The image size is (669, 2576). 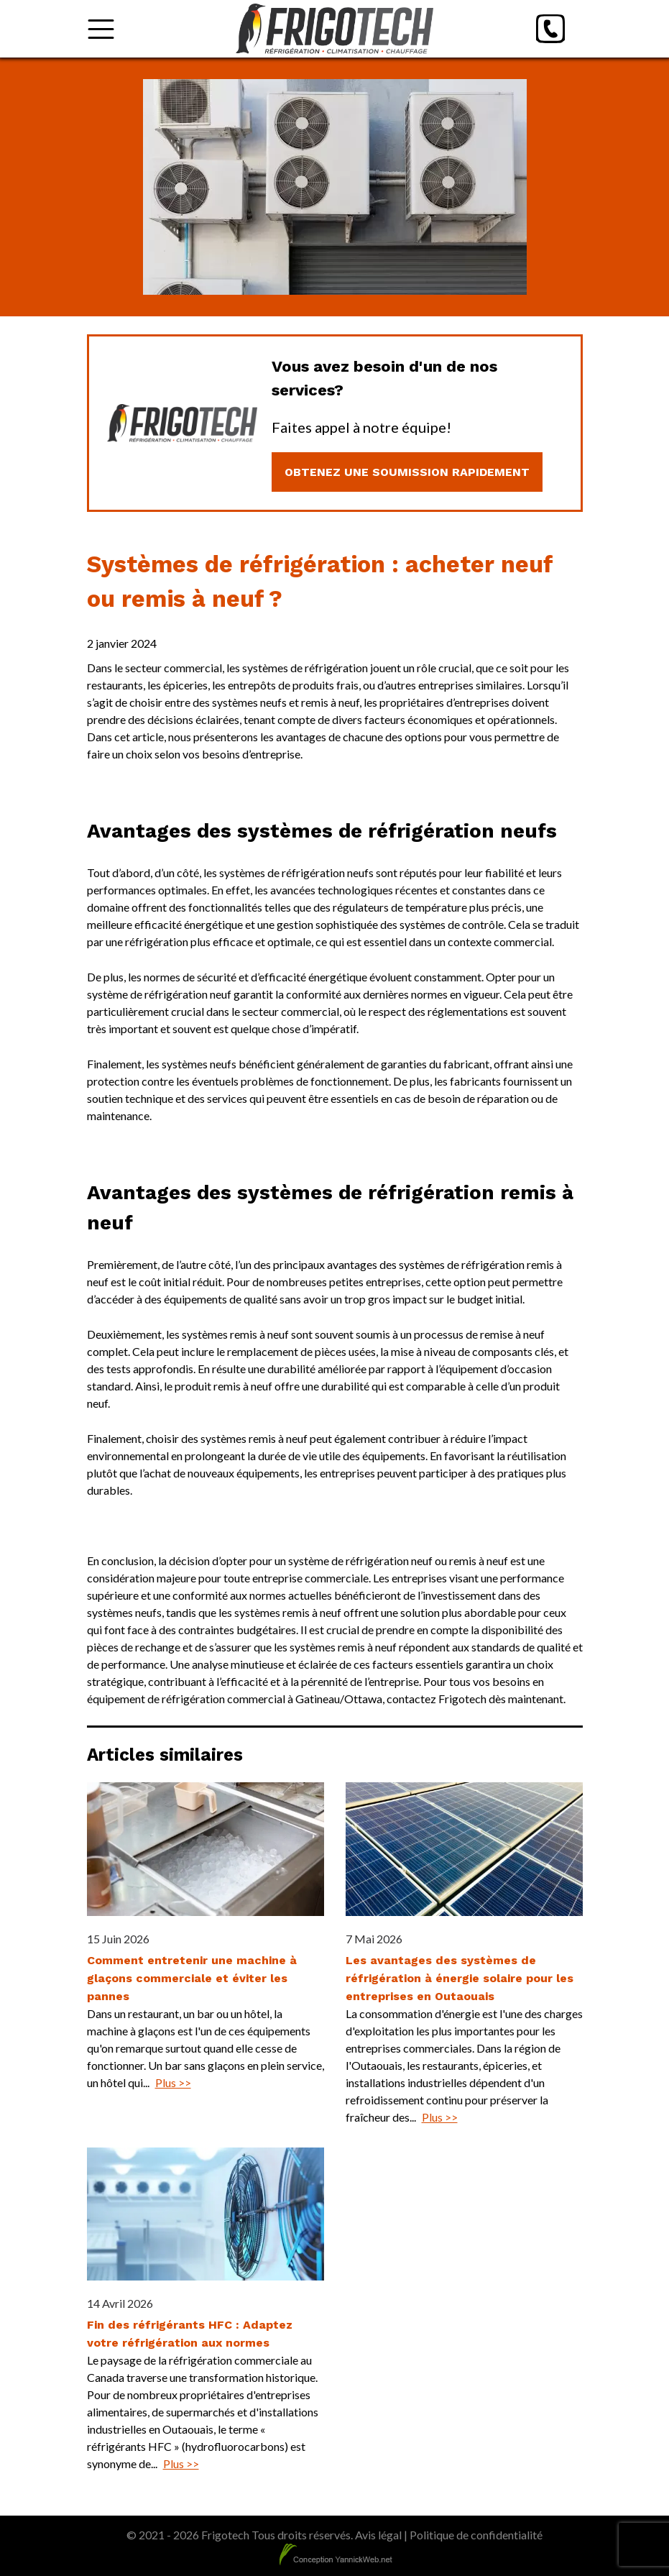 I want to click on [Phone], so click(x=550, y=28).